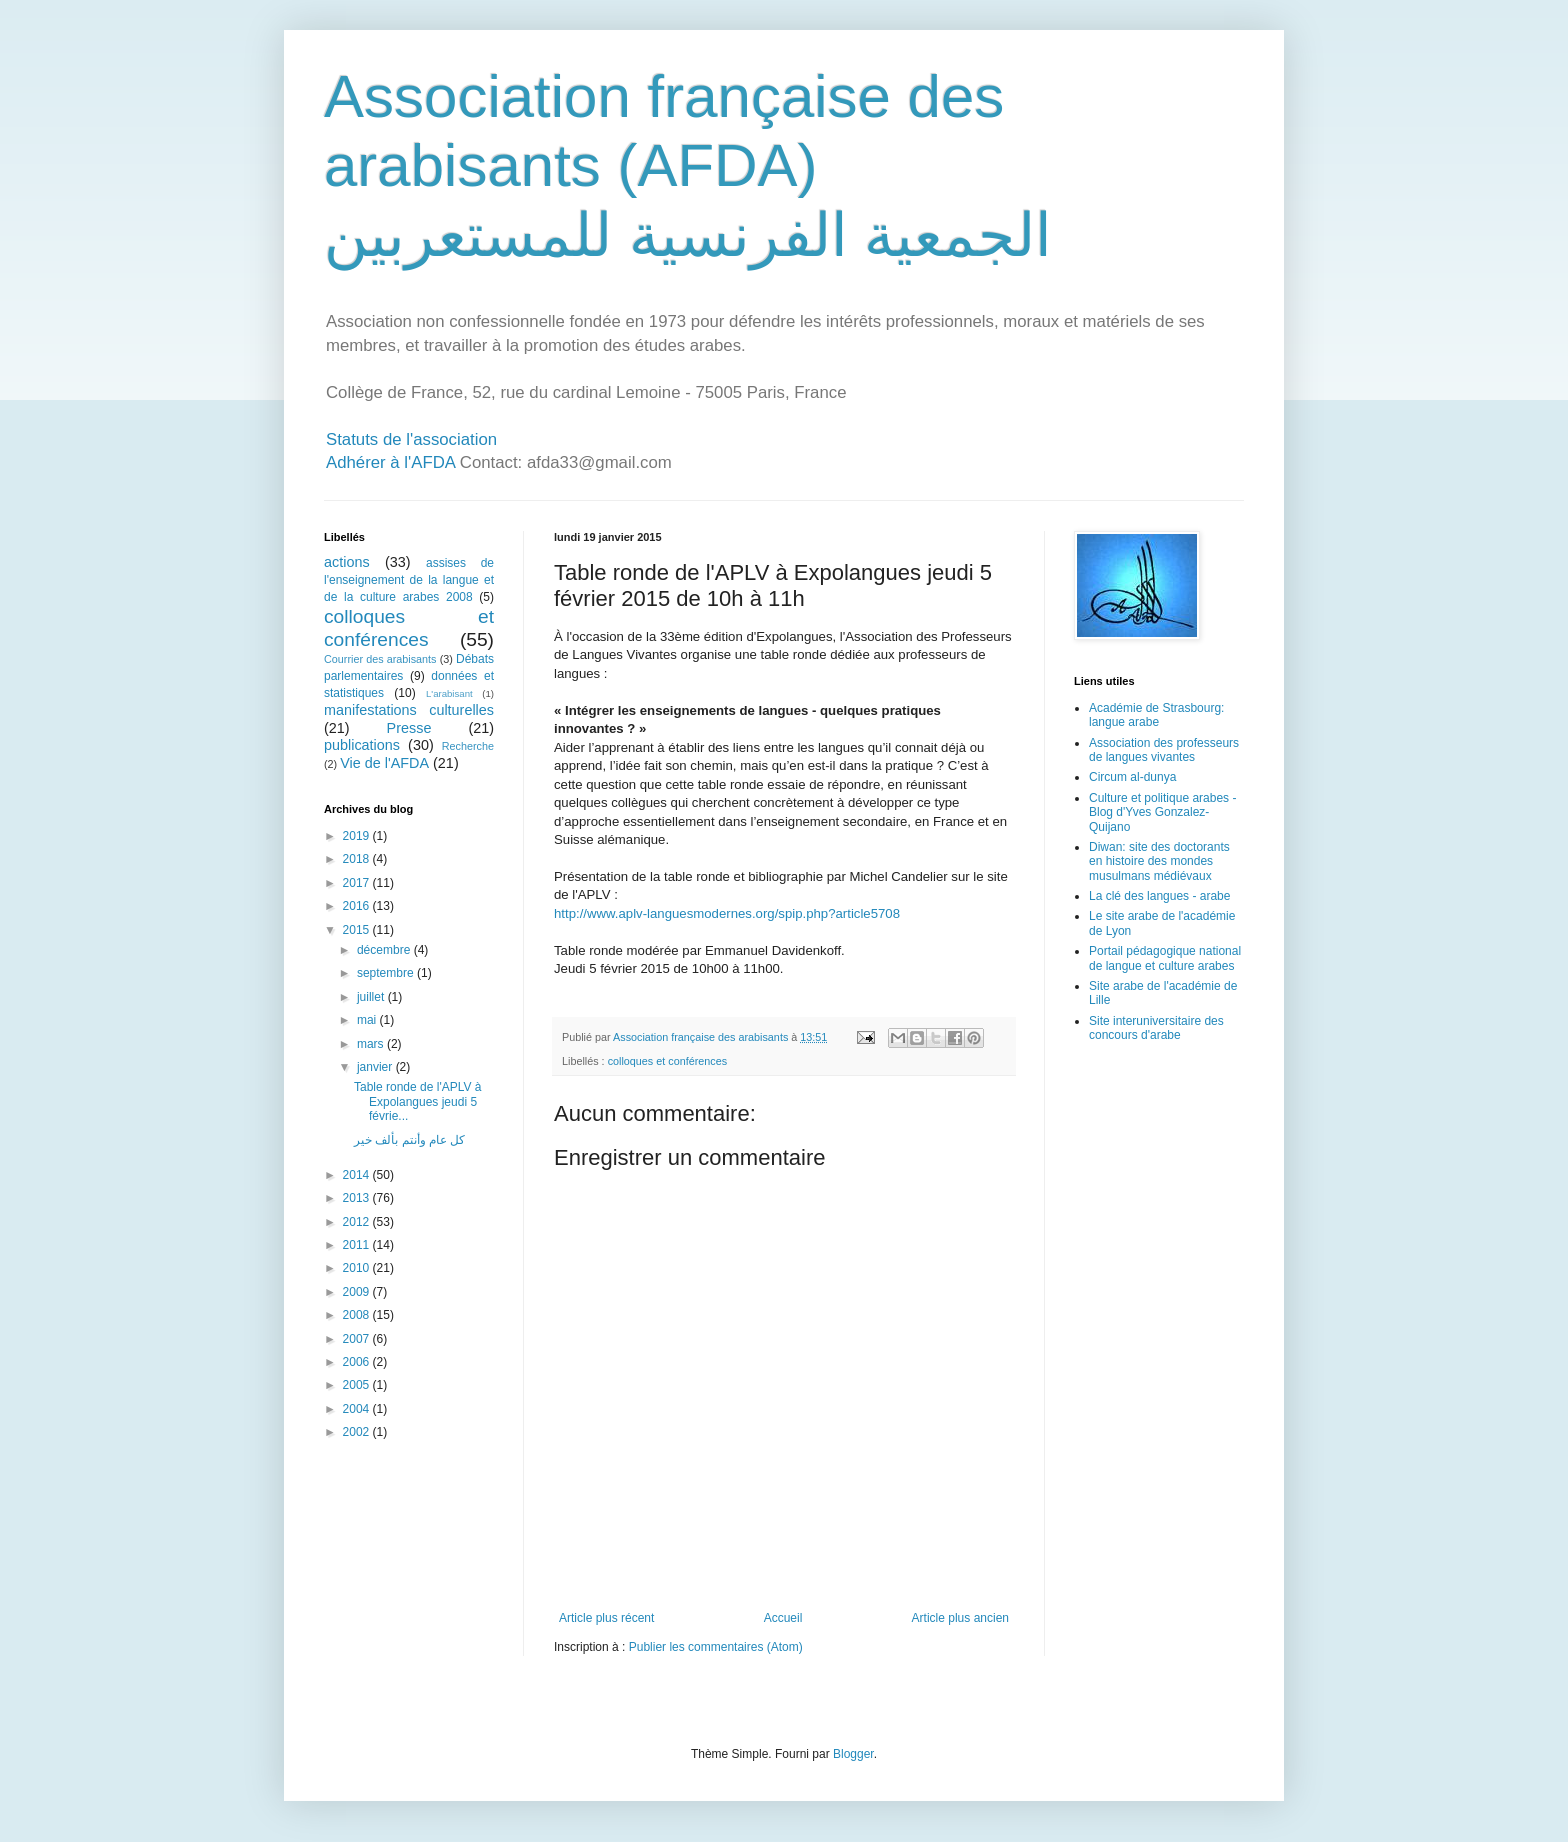  I want to click on L'arabisant, so click(449, 693).